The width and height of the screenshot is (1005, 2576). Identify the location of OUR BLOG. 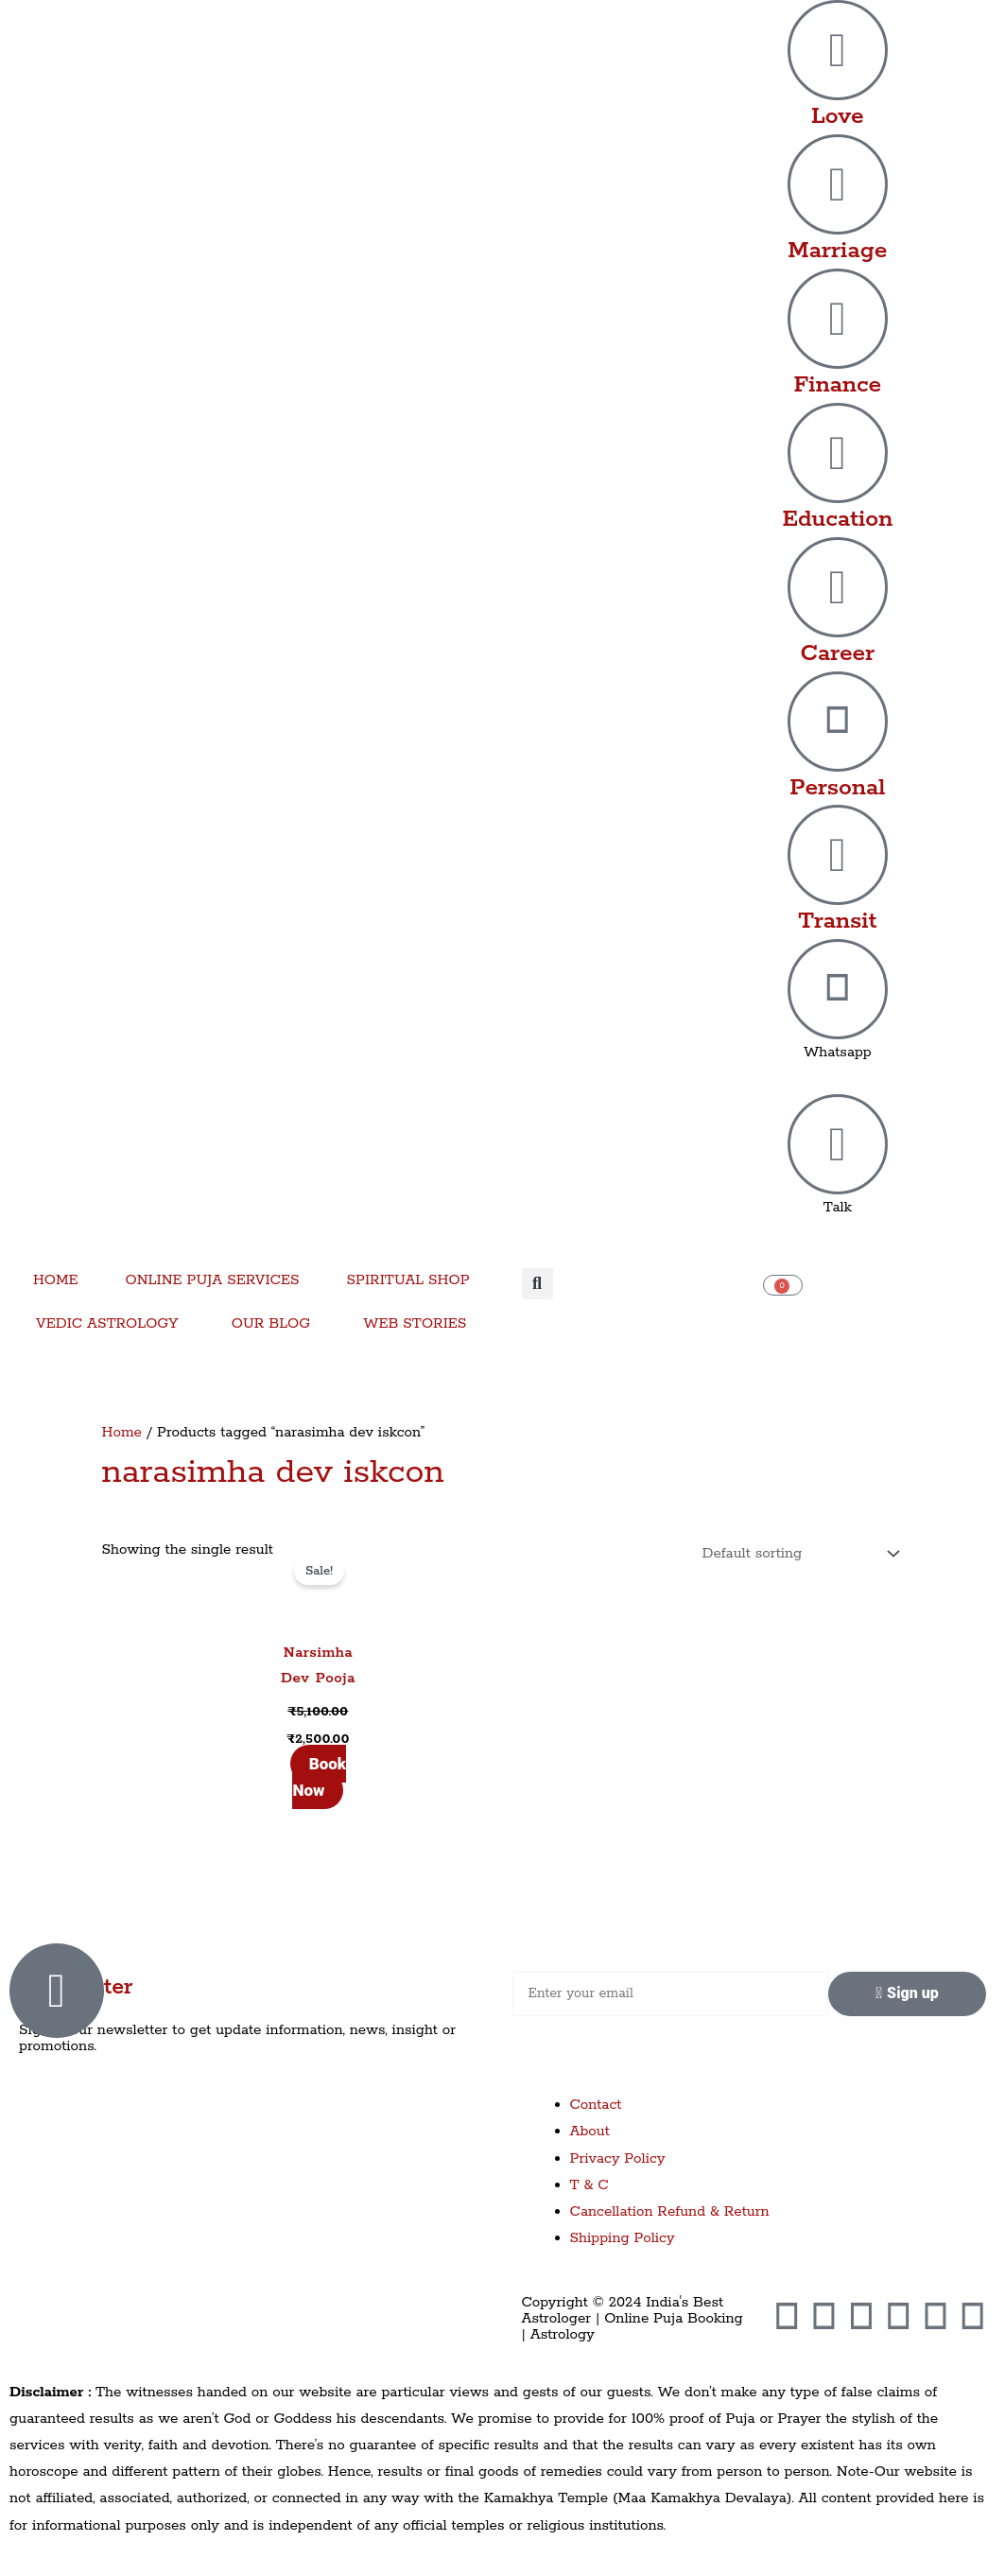
(271, 1323).